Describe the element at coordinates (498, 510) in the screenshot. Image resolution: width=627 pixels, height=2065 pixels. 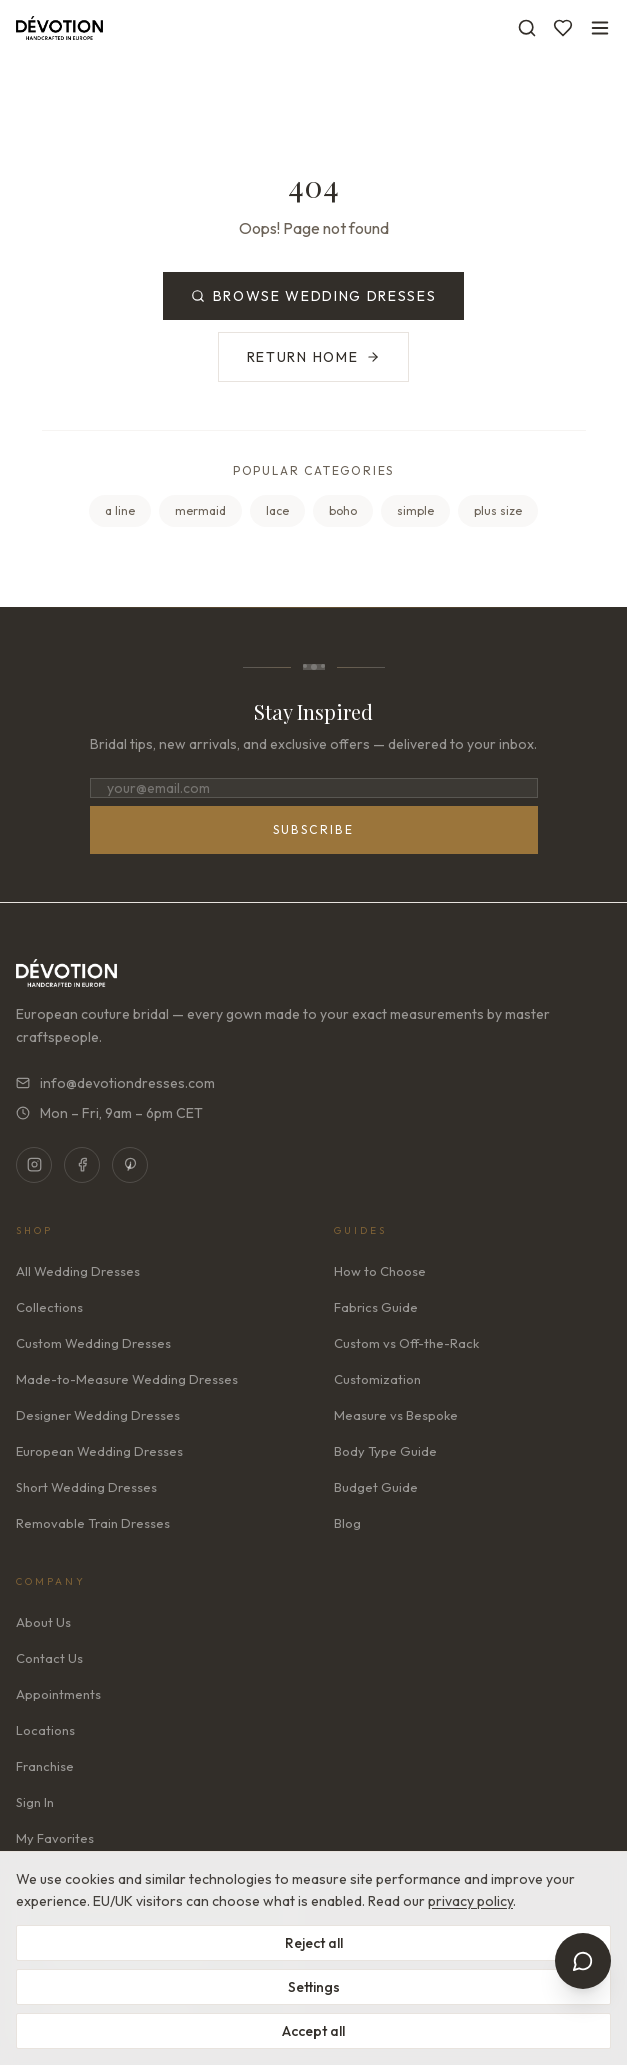
I see `plus size` at that location.